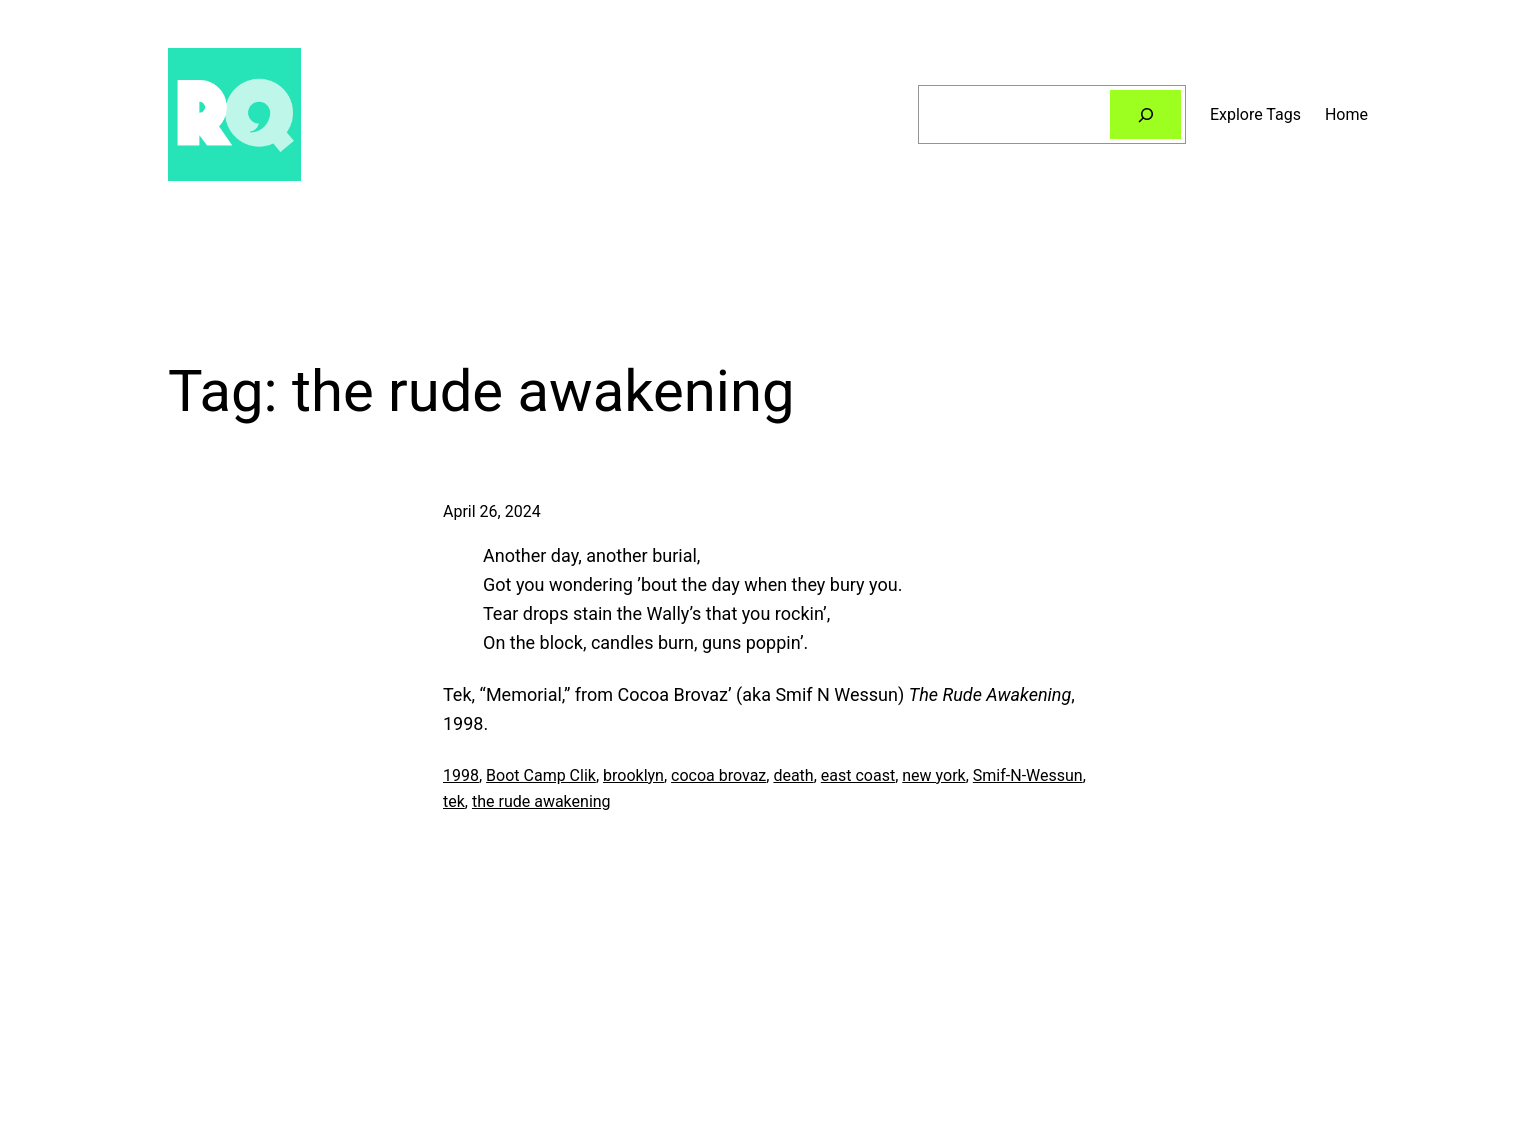  What do you see at coordinates (461, 775) in the screenshot?
I see `1998` at bounding box center [461, 775].